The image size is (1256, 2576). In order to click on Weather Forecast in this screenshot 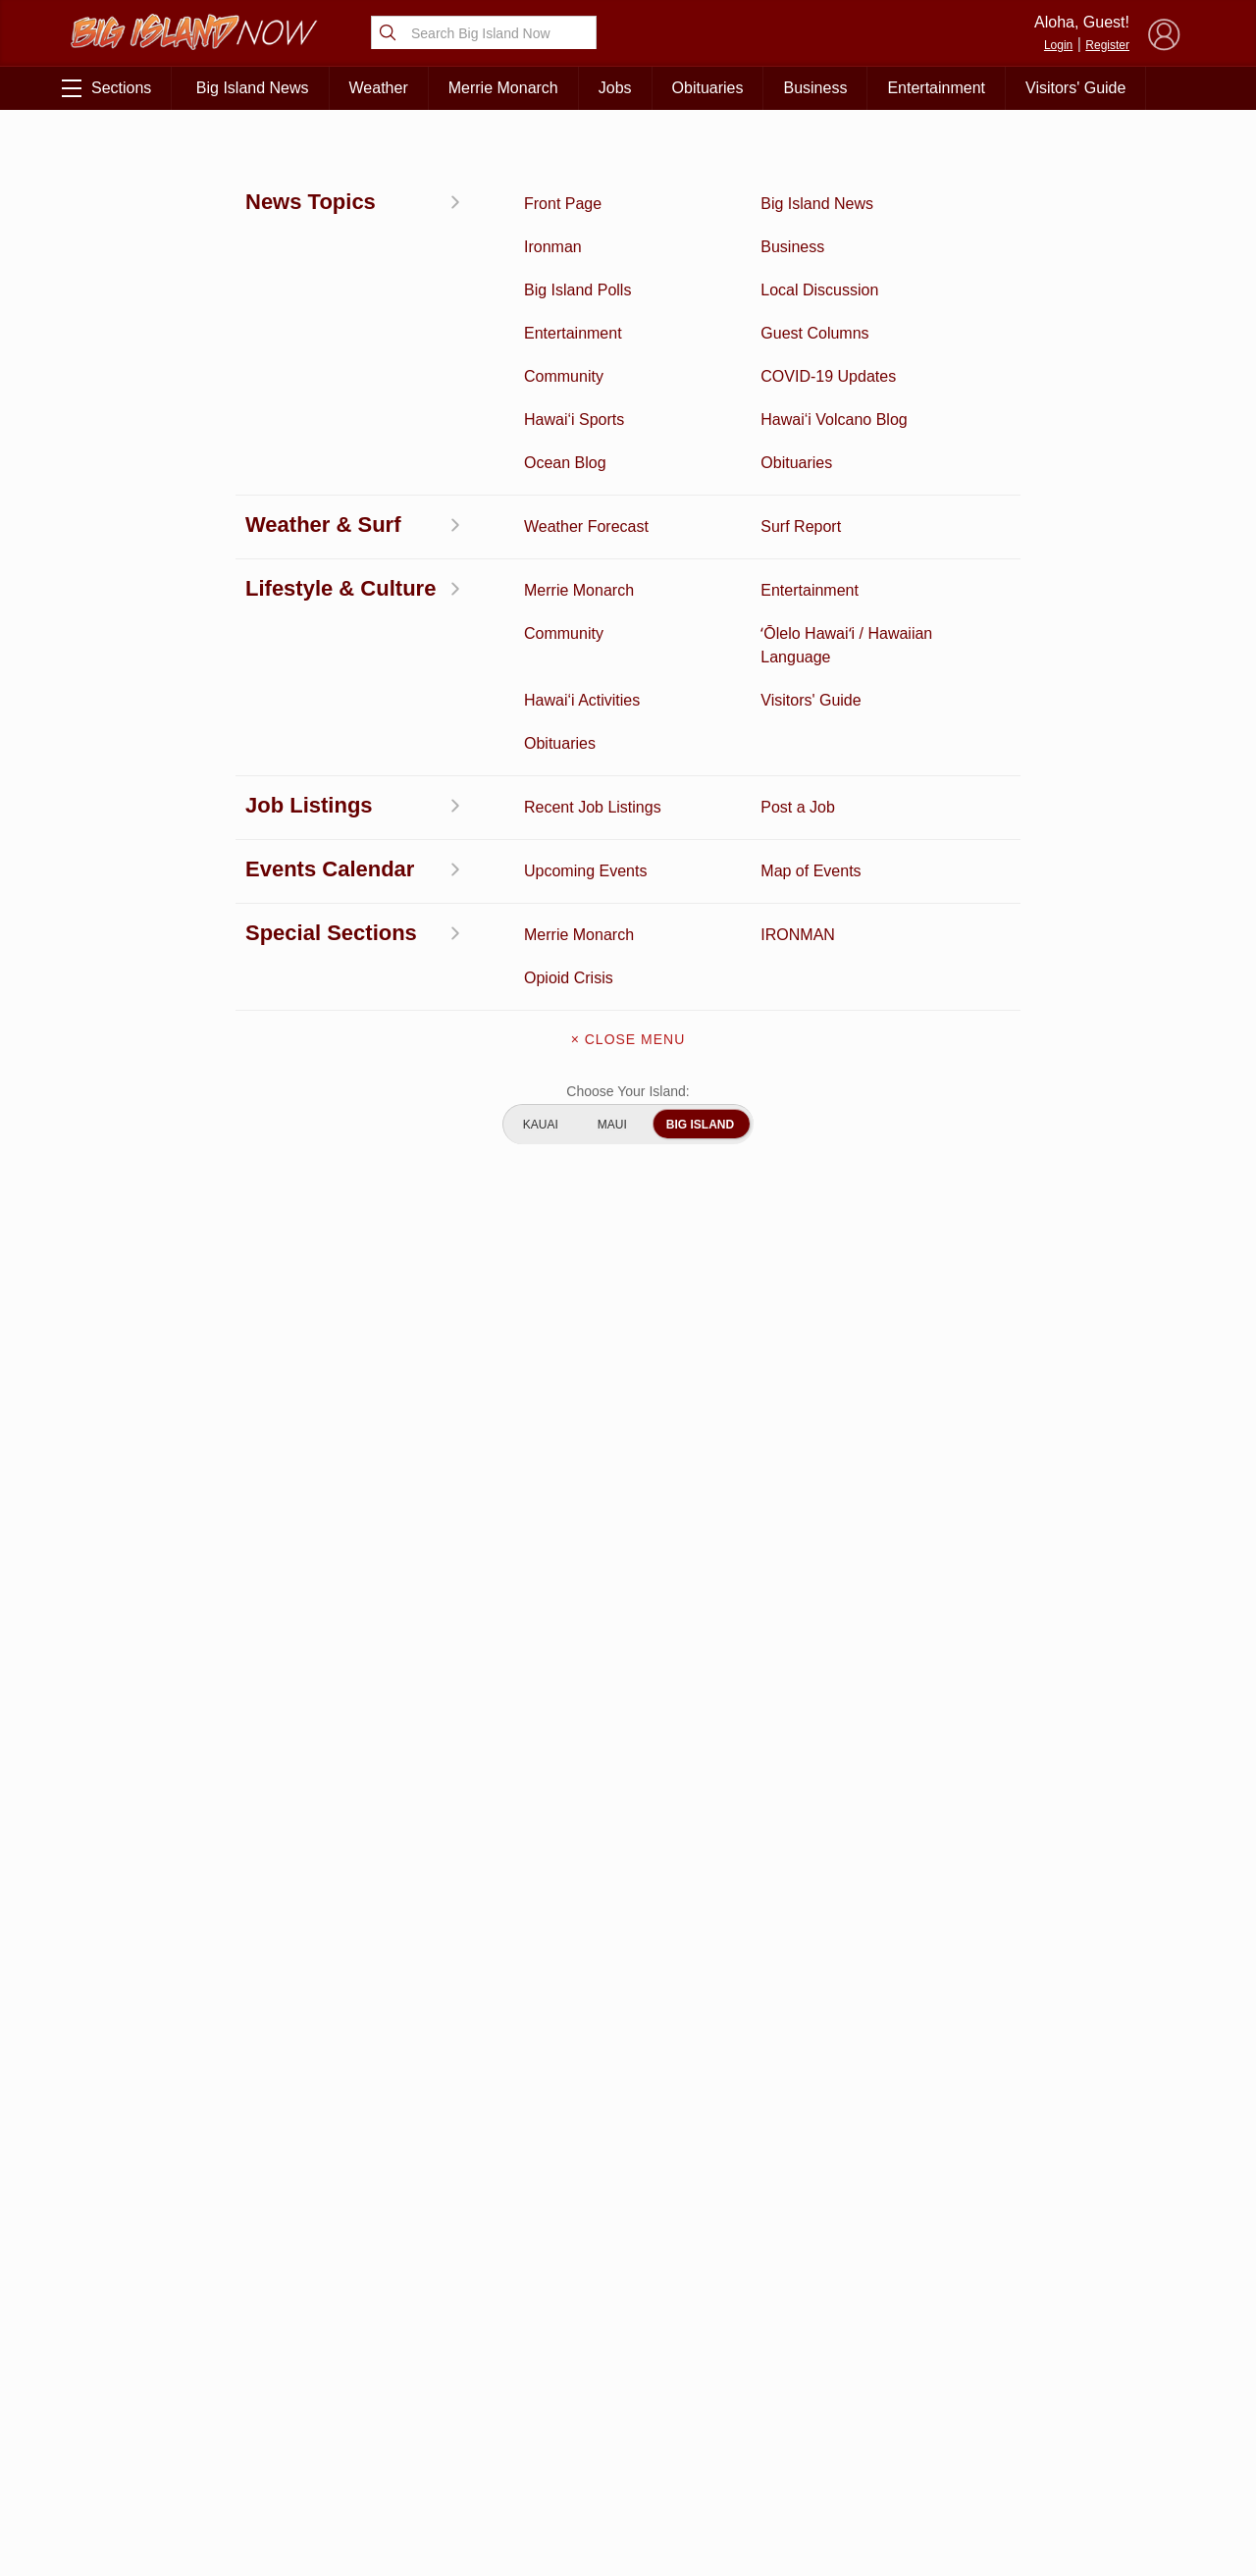, I will do `click(315, 2405)`.